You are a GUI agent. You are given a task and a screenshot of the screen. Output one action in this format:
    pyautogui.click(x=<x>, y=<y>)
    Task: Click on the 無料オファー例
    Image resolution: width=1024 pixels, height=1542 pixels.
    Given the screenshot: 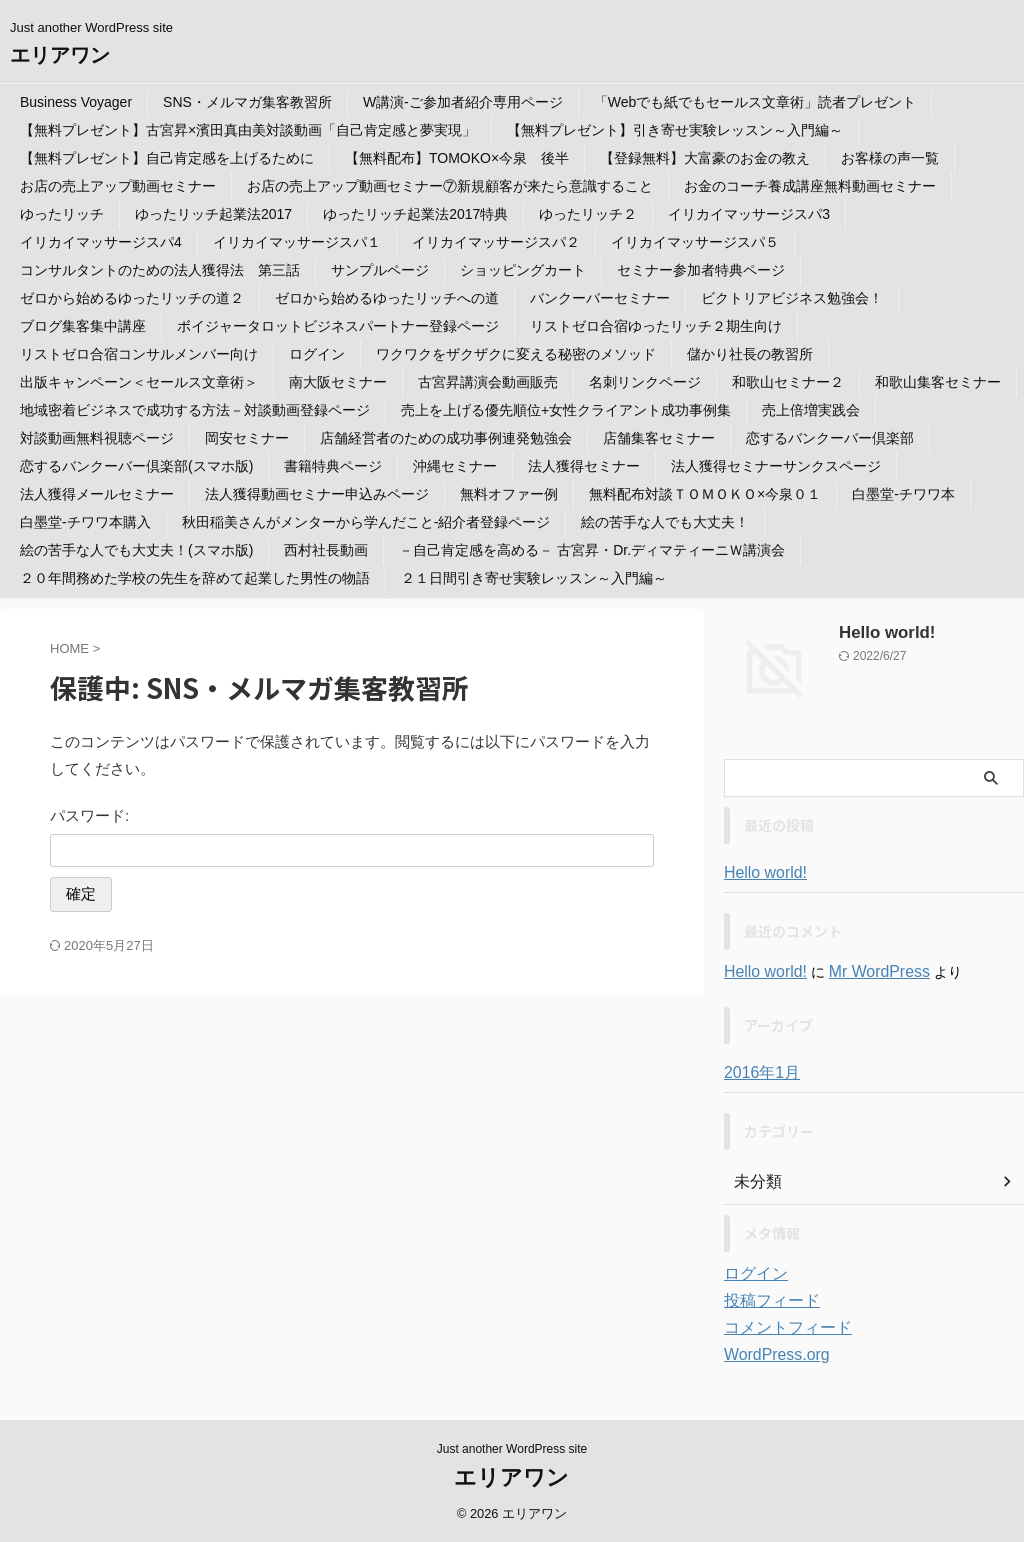 What is the action you would take?
    pyautogui.click(x=509, y=494)
    